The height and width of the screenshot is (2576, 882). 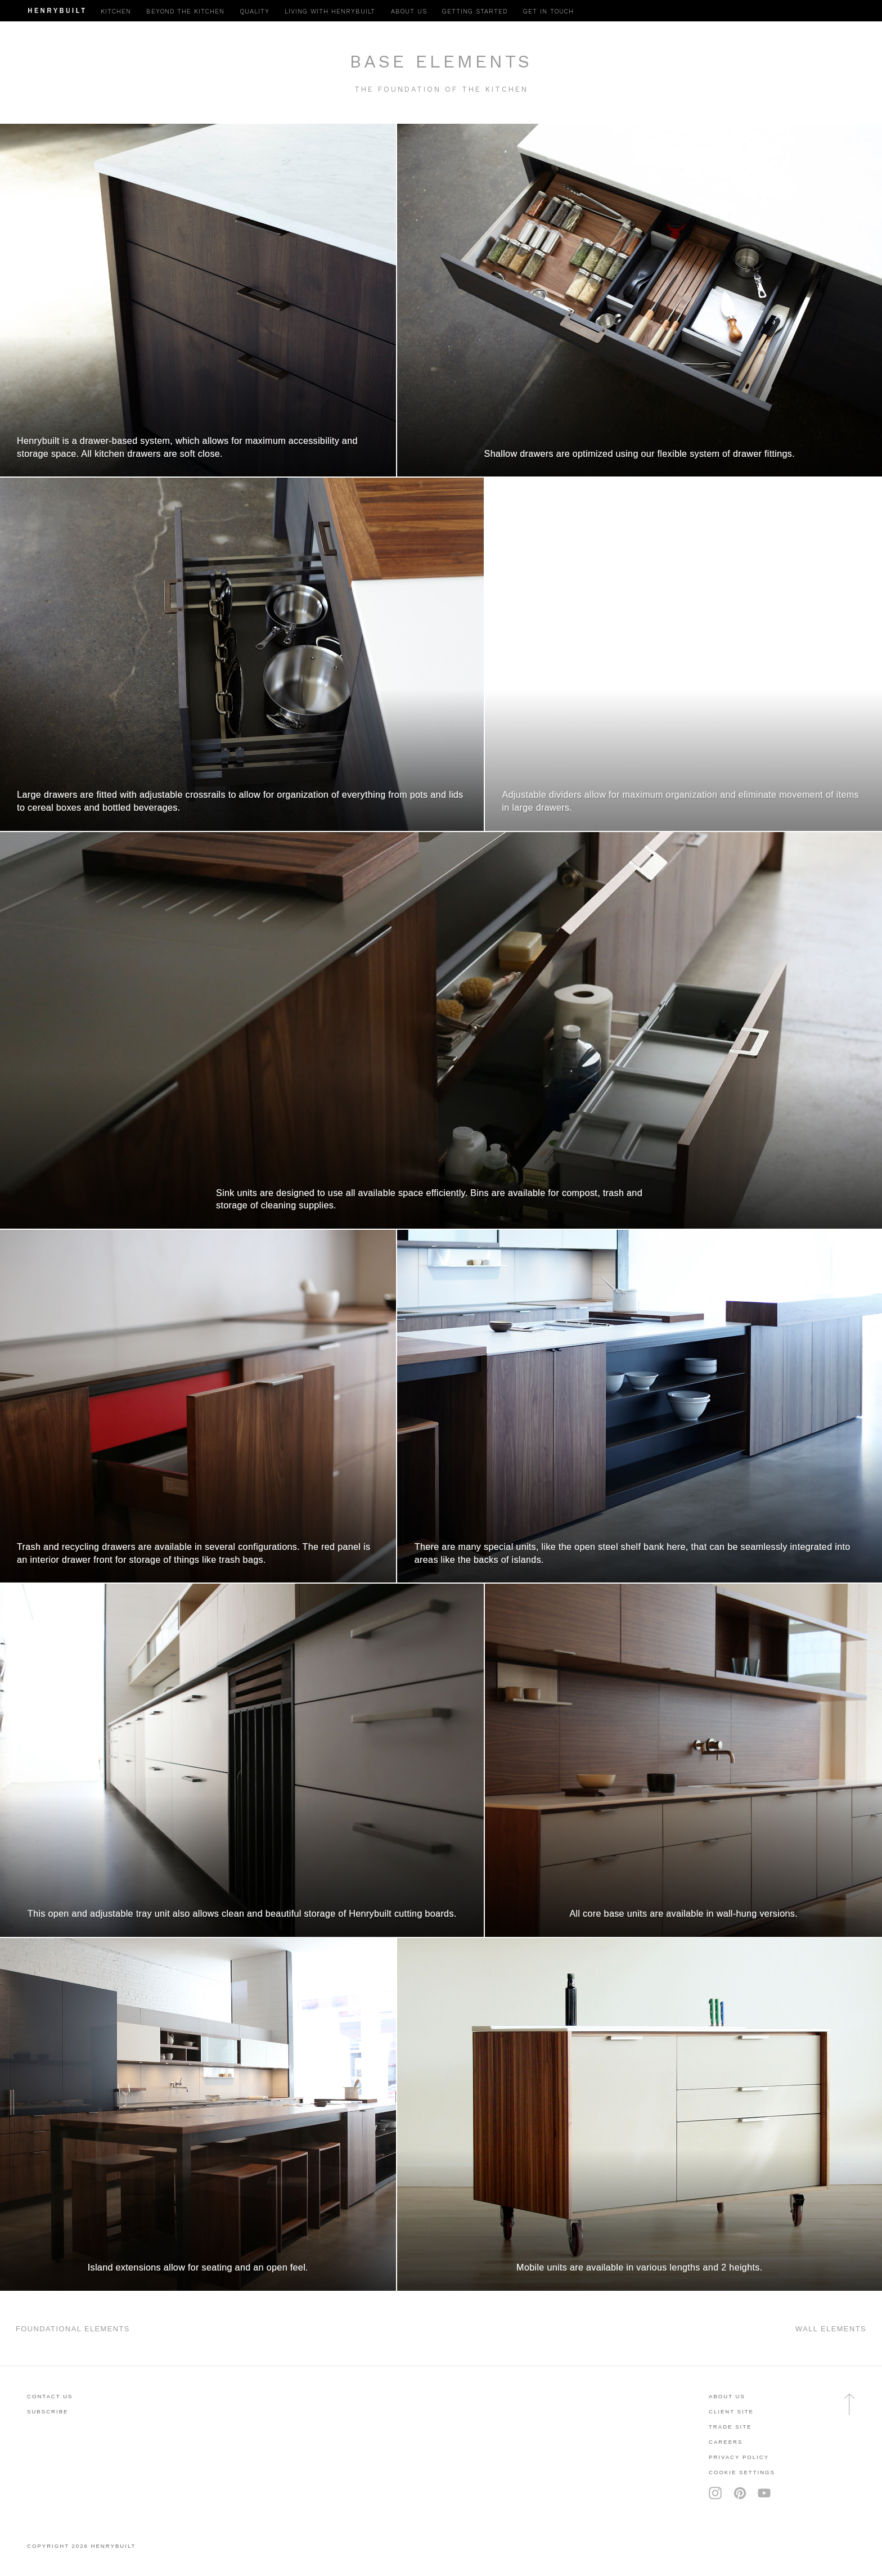 I want to click on client site, so click(x=731, y=2411).